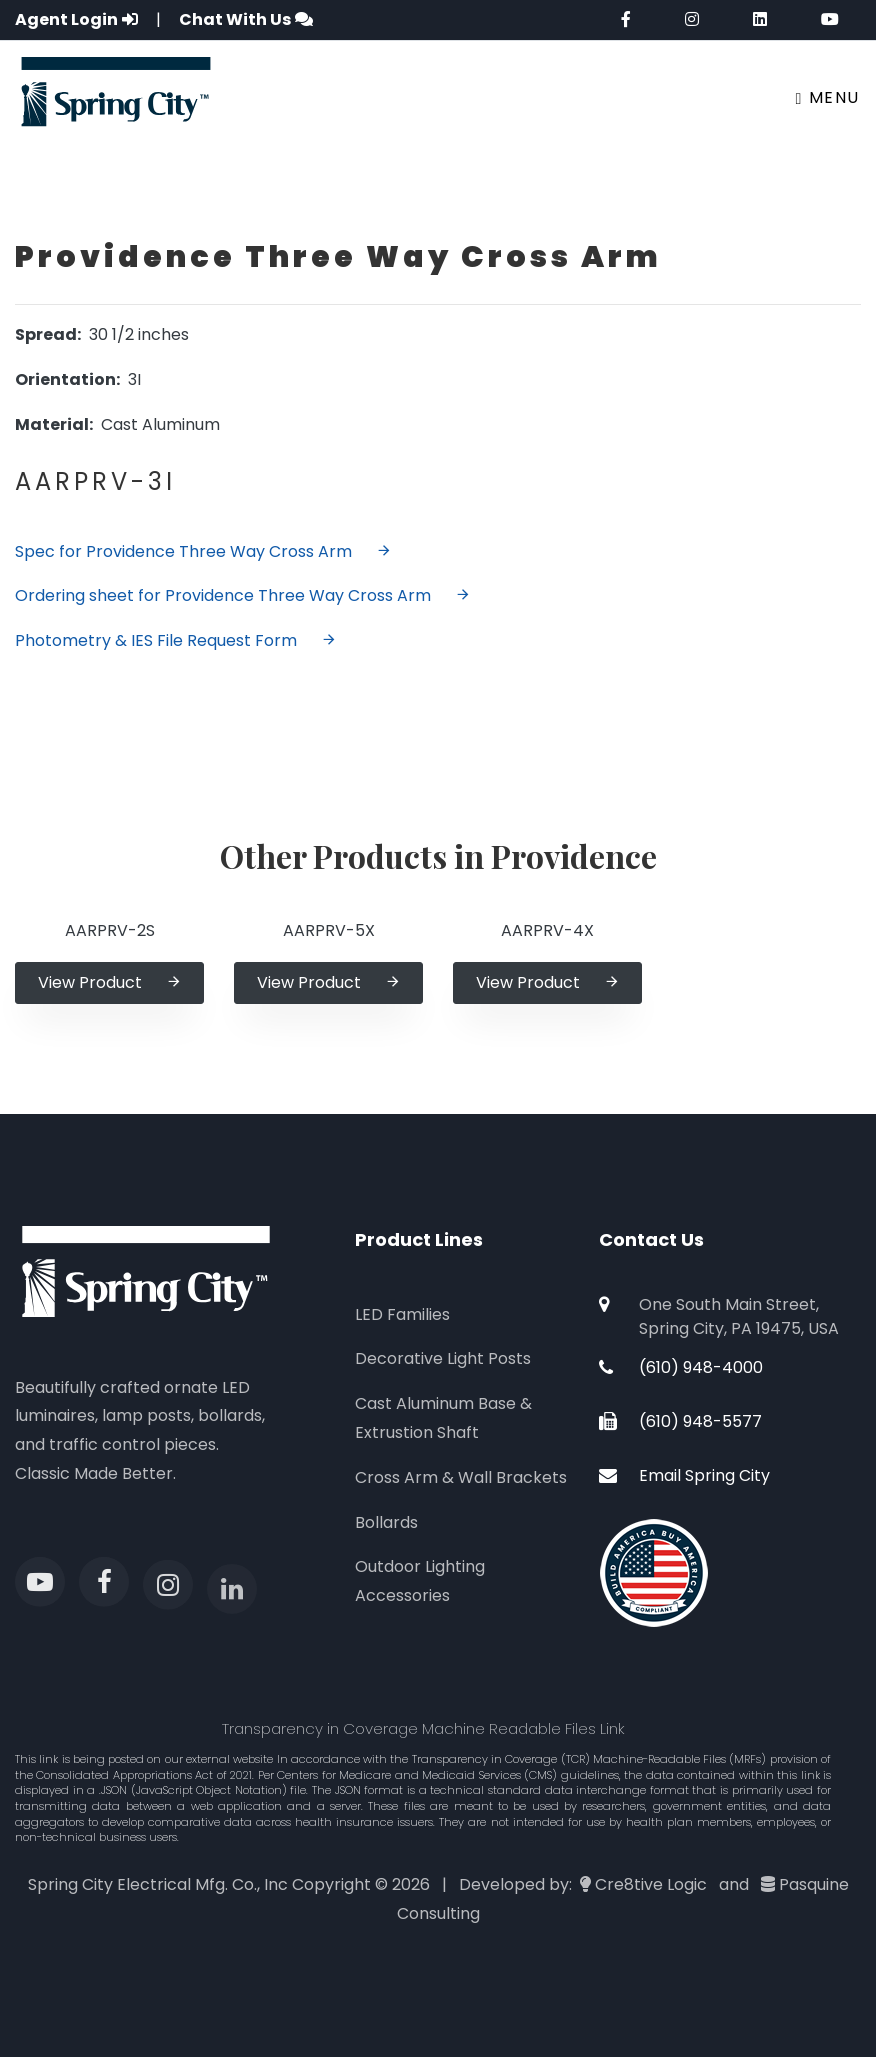 Image resolution: width=876 pixels, height=2057 pixels. What do you see at coordinates (443, 1358) in the screenshot?
I see `Decorative Light Posts` at bounding box center [443, 1358].